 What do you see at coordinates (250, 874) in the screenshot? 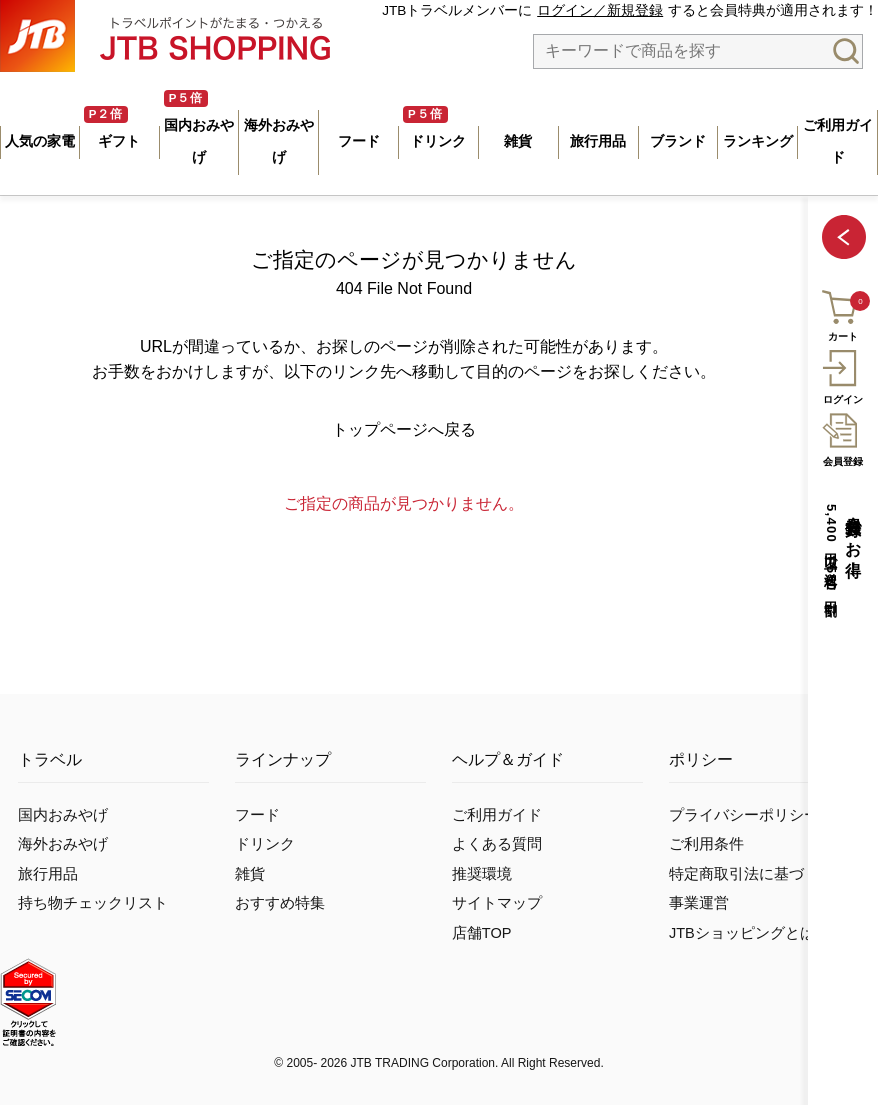
I see `雑貨` at bounding box center [250, 874].